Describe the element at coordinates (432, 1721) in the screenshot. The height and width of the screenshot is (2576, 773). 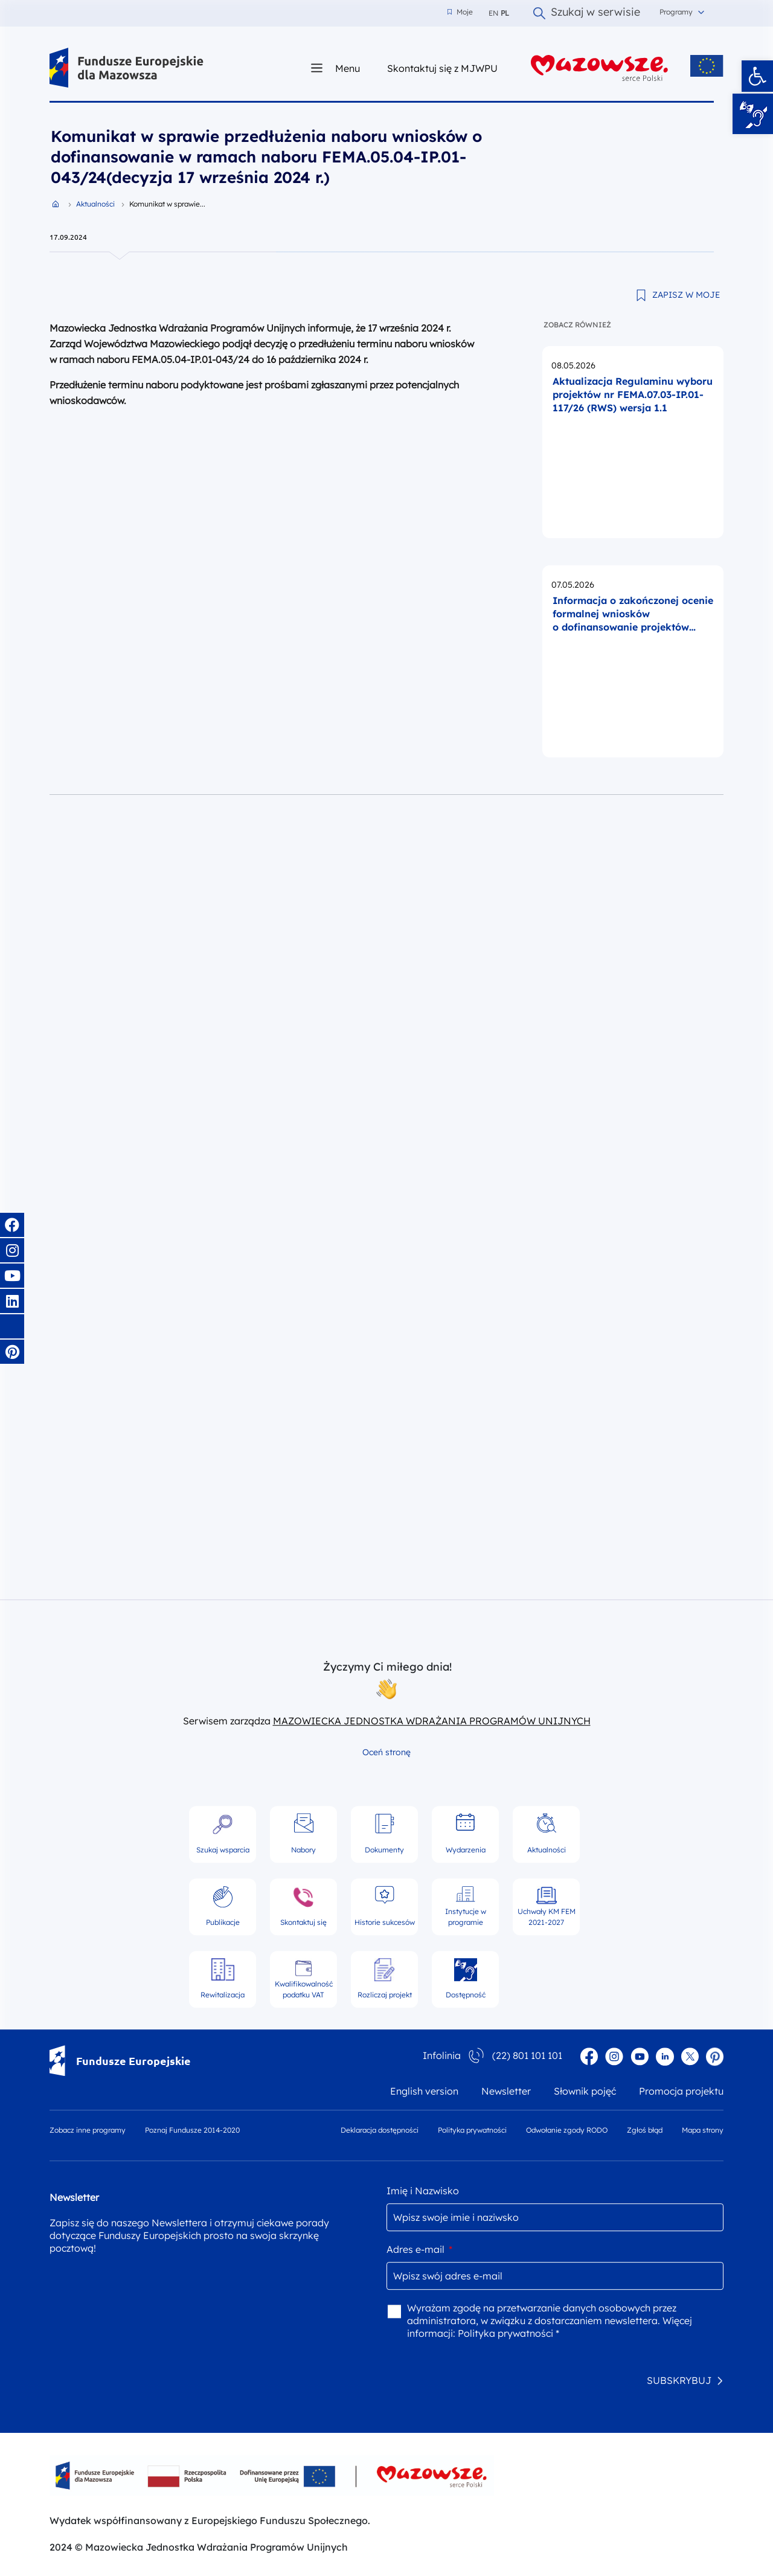
I see `MAZOWIECKA JEDNOSTKA WDRAŻANIA PROGRAMÓW UNIJNYCH` at that location.